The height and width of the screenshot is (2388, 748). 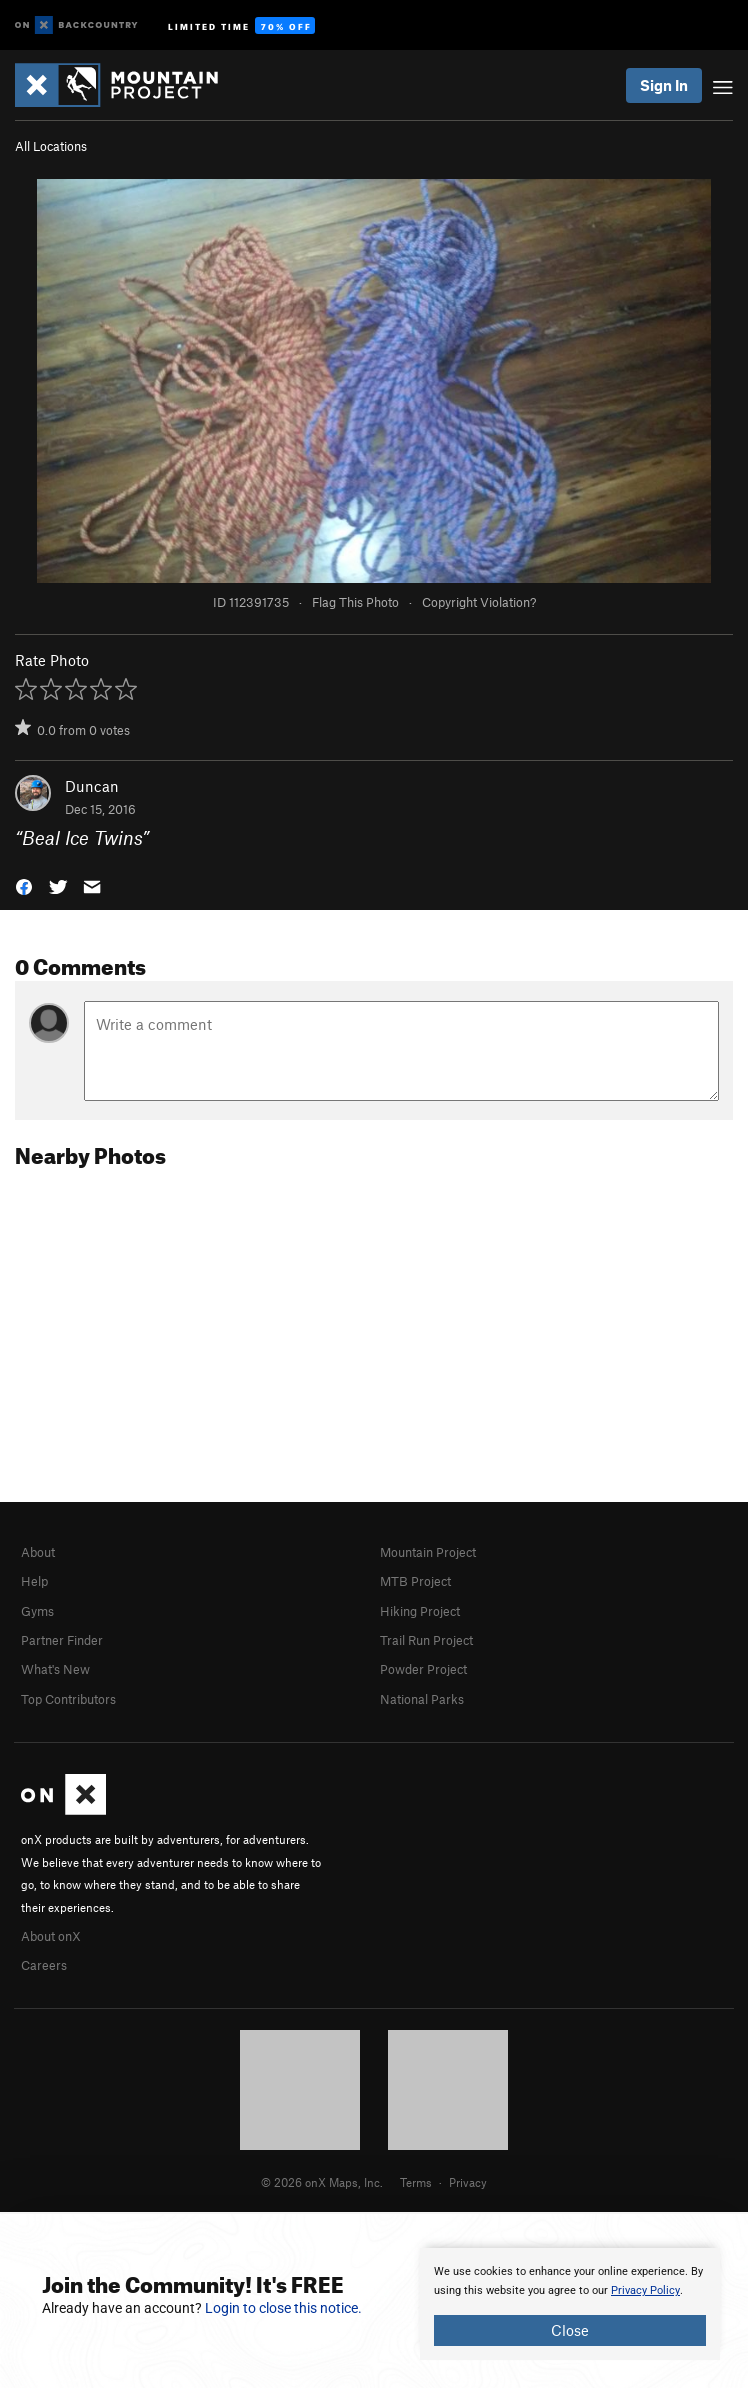 I want to click on Top Contributors, so click(x=68, y=1699).